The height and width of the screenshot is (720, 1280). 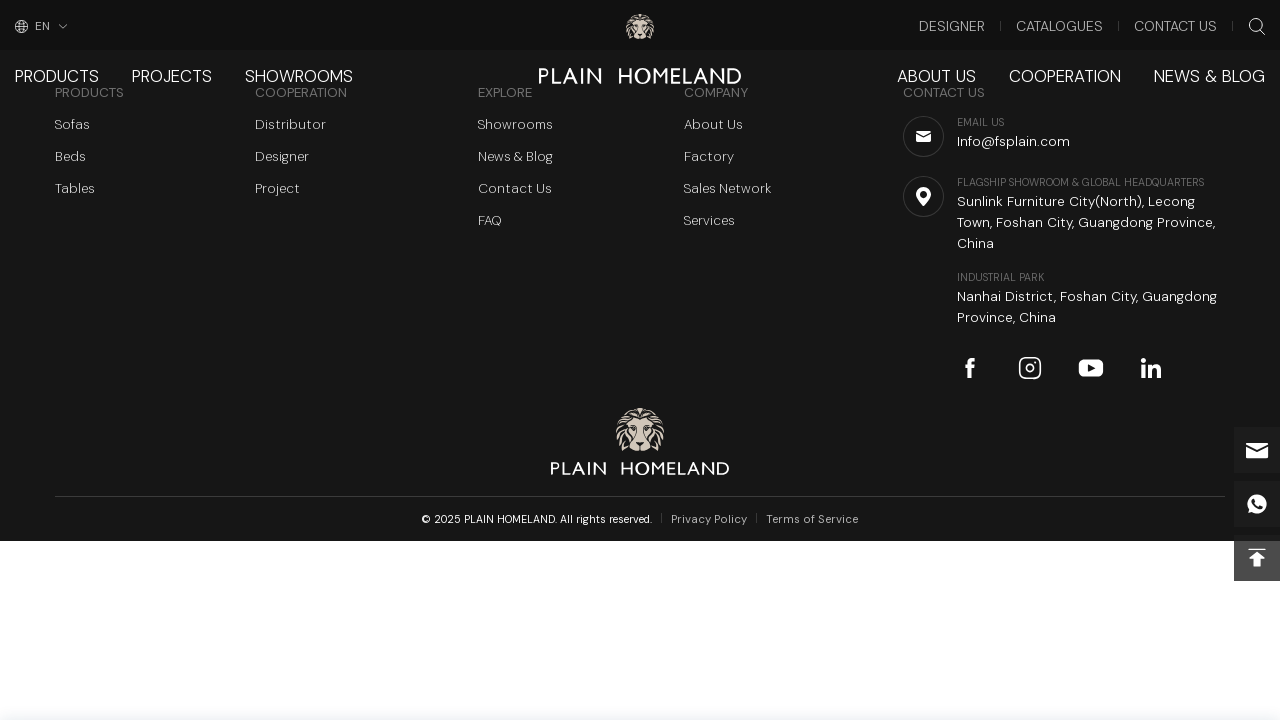 I want to click on Sofas, so click(x=72, y=124).